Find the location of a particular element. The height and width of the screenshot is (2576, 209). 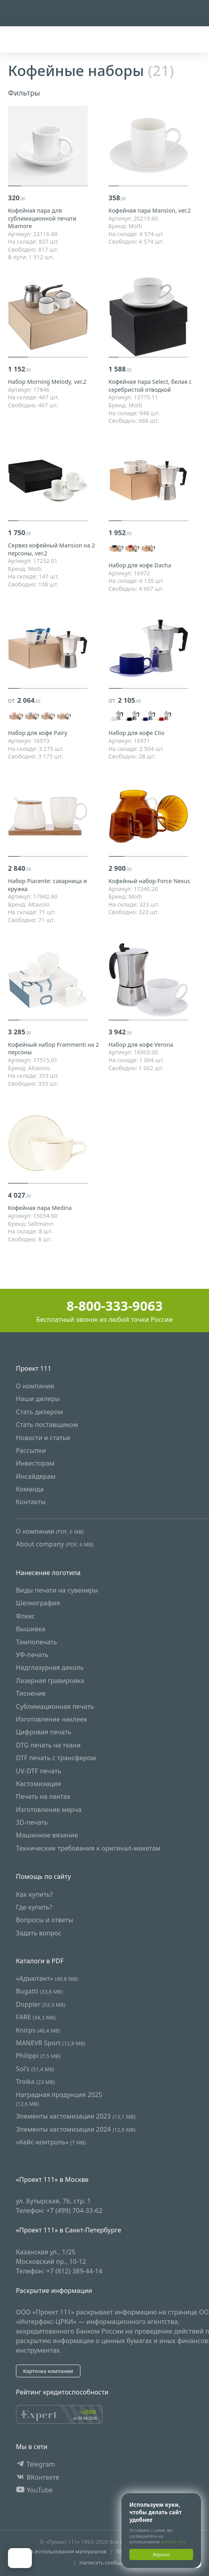

Цифровая печать is located at coordinates (43, 1732).